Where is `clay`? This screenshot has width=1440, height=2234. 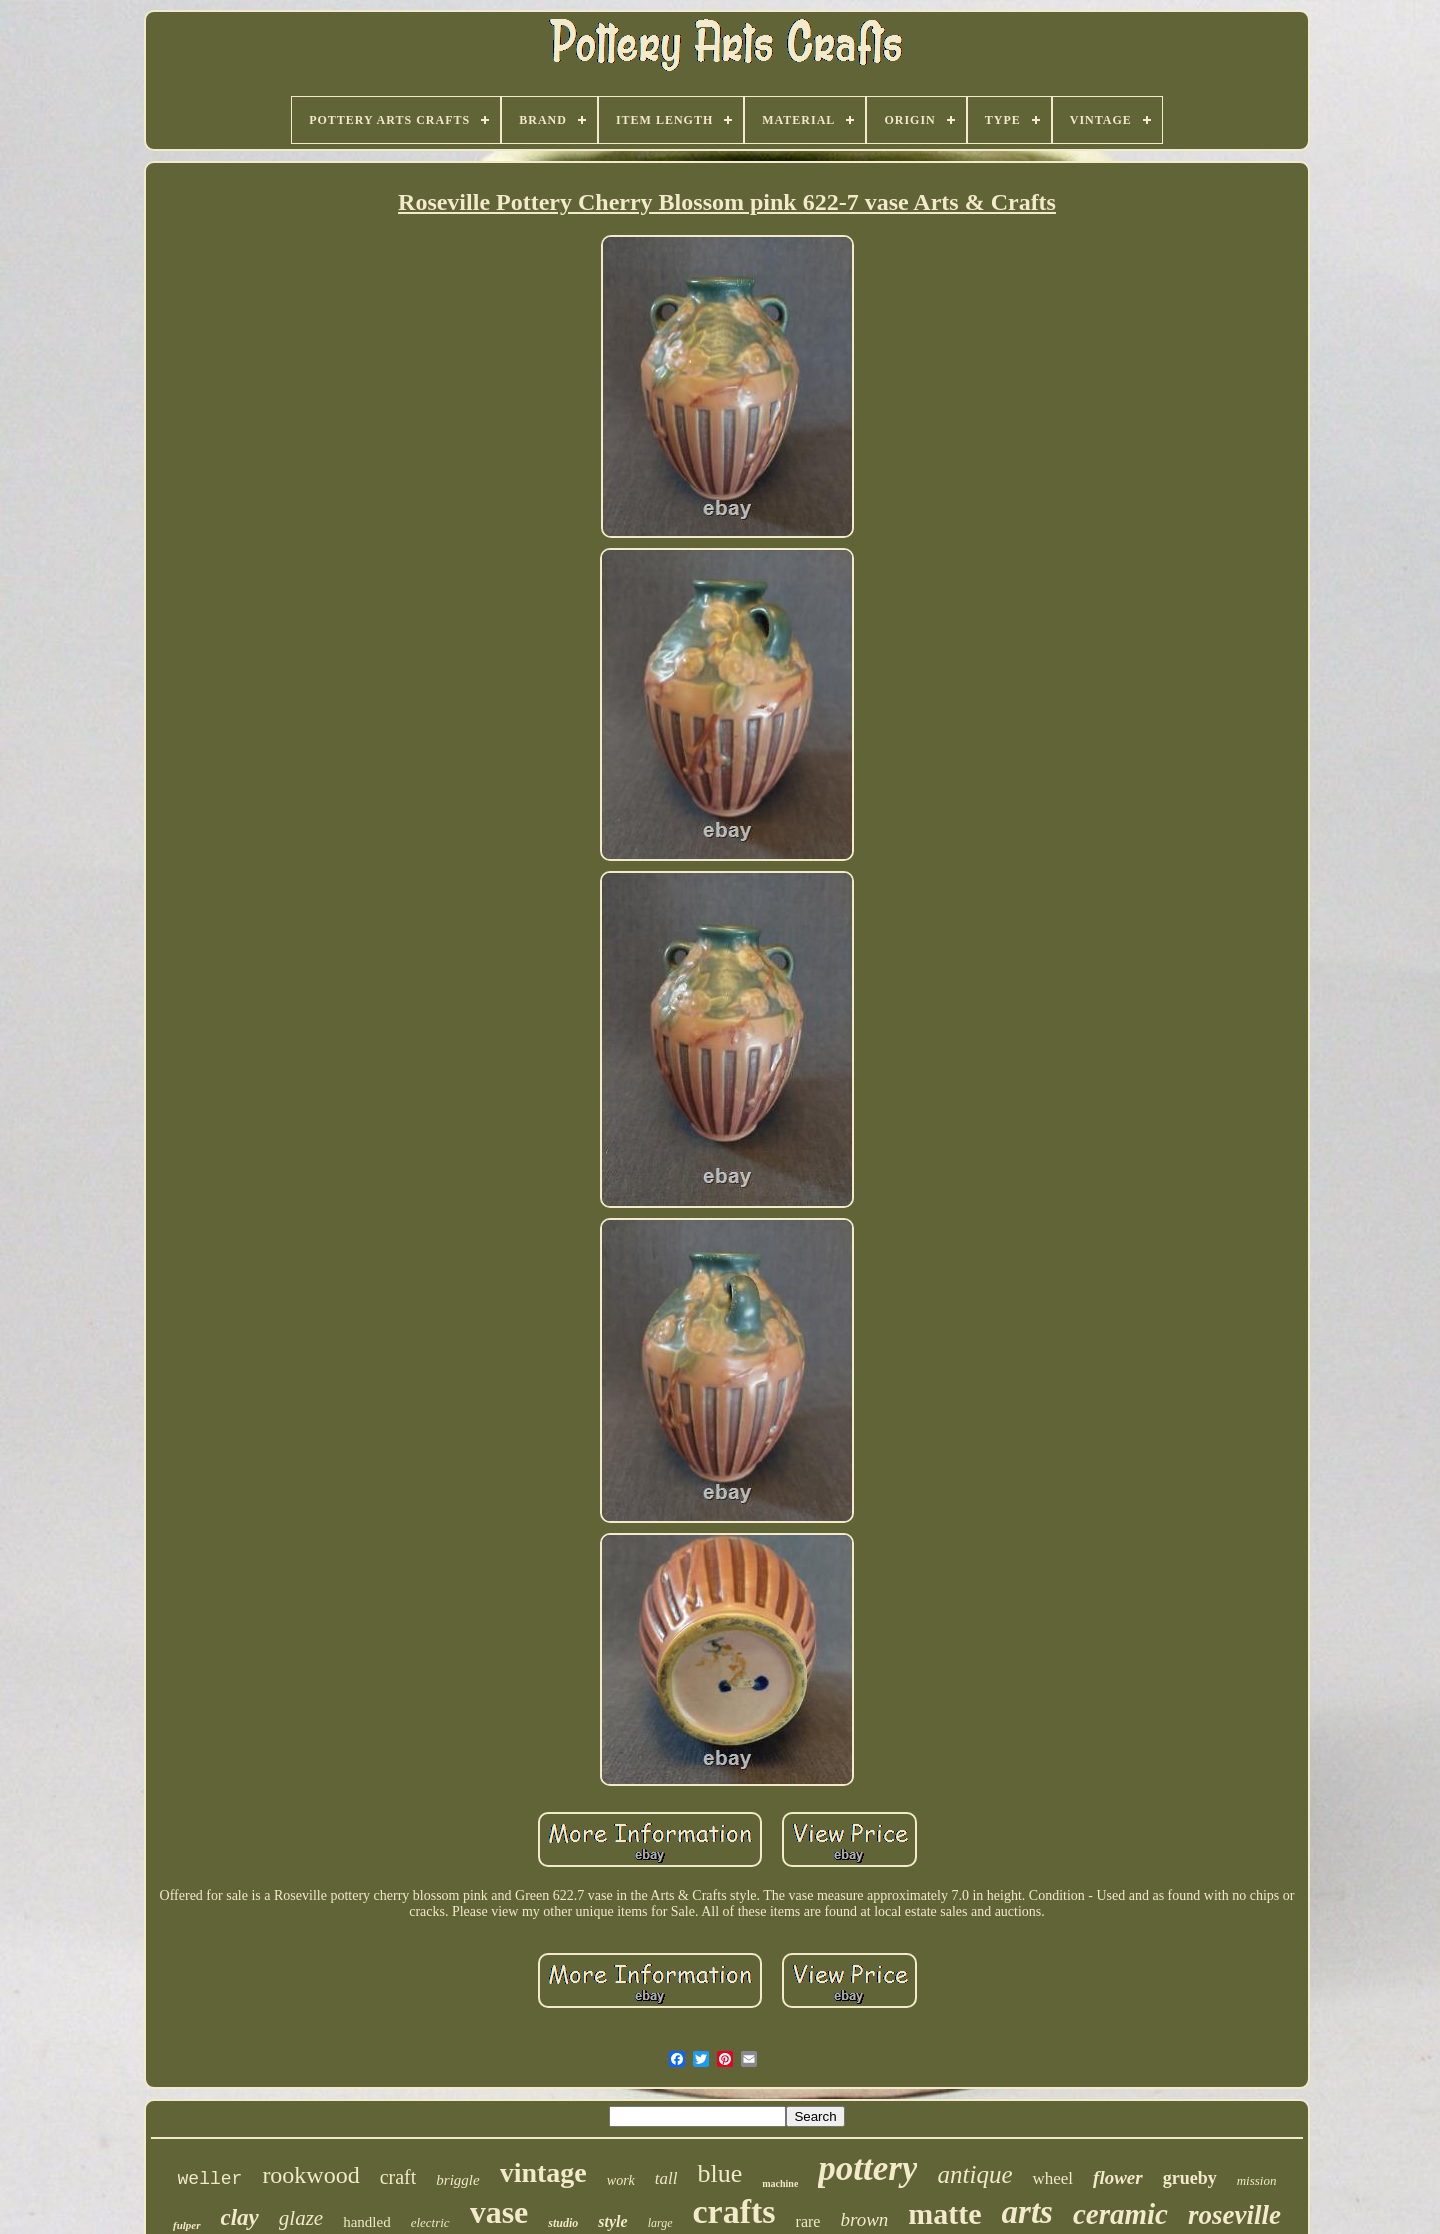
clay is located at coordinates (240, 2217).